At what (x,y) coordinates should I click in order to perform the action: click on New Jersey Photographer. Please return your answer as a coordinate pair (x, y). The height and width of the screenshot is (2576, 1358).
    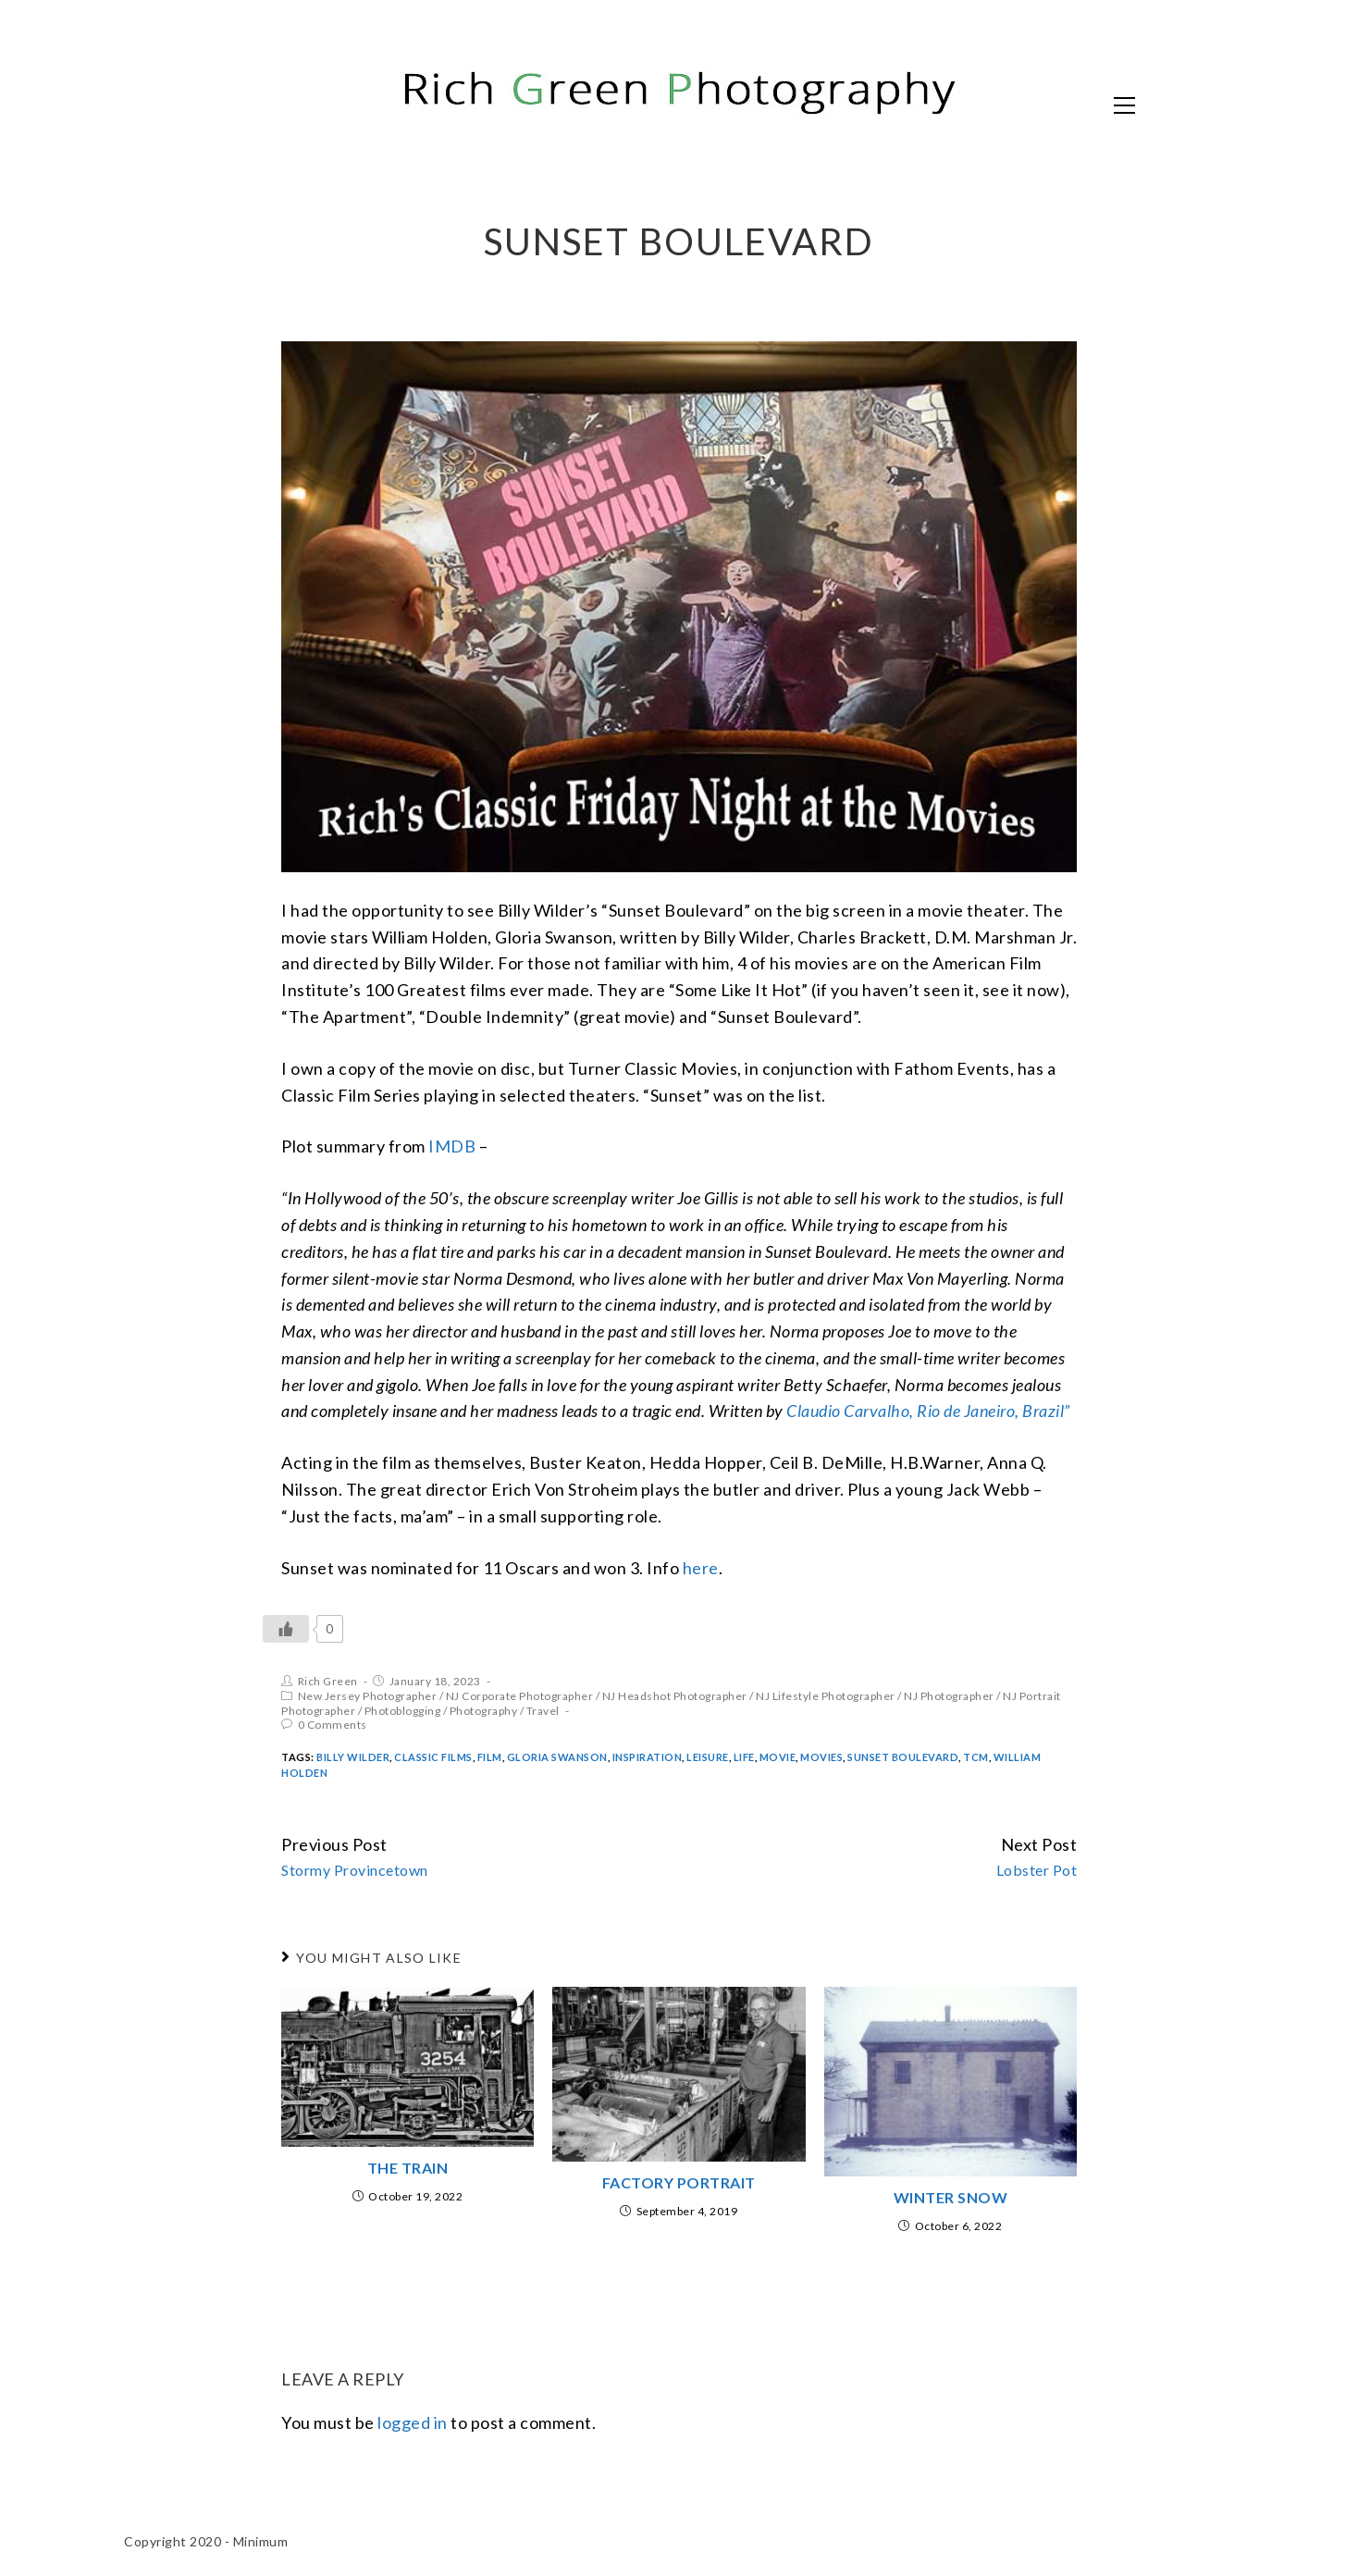
    Looking at the image, I should click on (368, 1696).